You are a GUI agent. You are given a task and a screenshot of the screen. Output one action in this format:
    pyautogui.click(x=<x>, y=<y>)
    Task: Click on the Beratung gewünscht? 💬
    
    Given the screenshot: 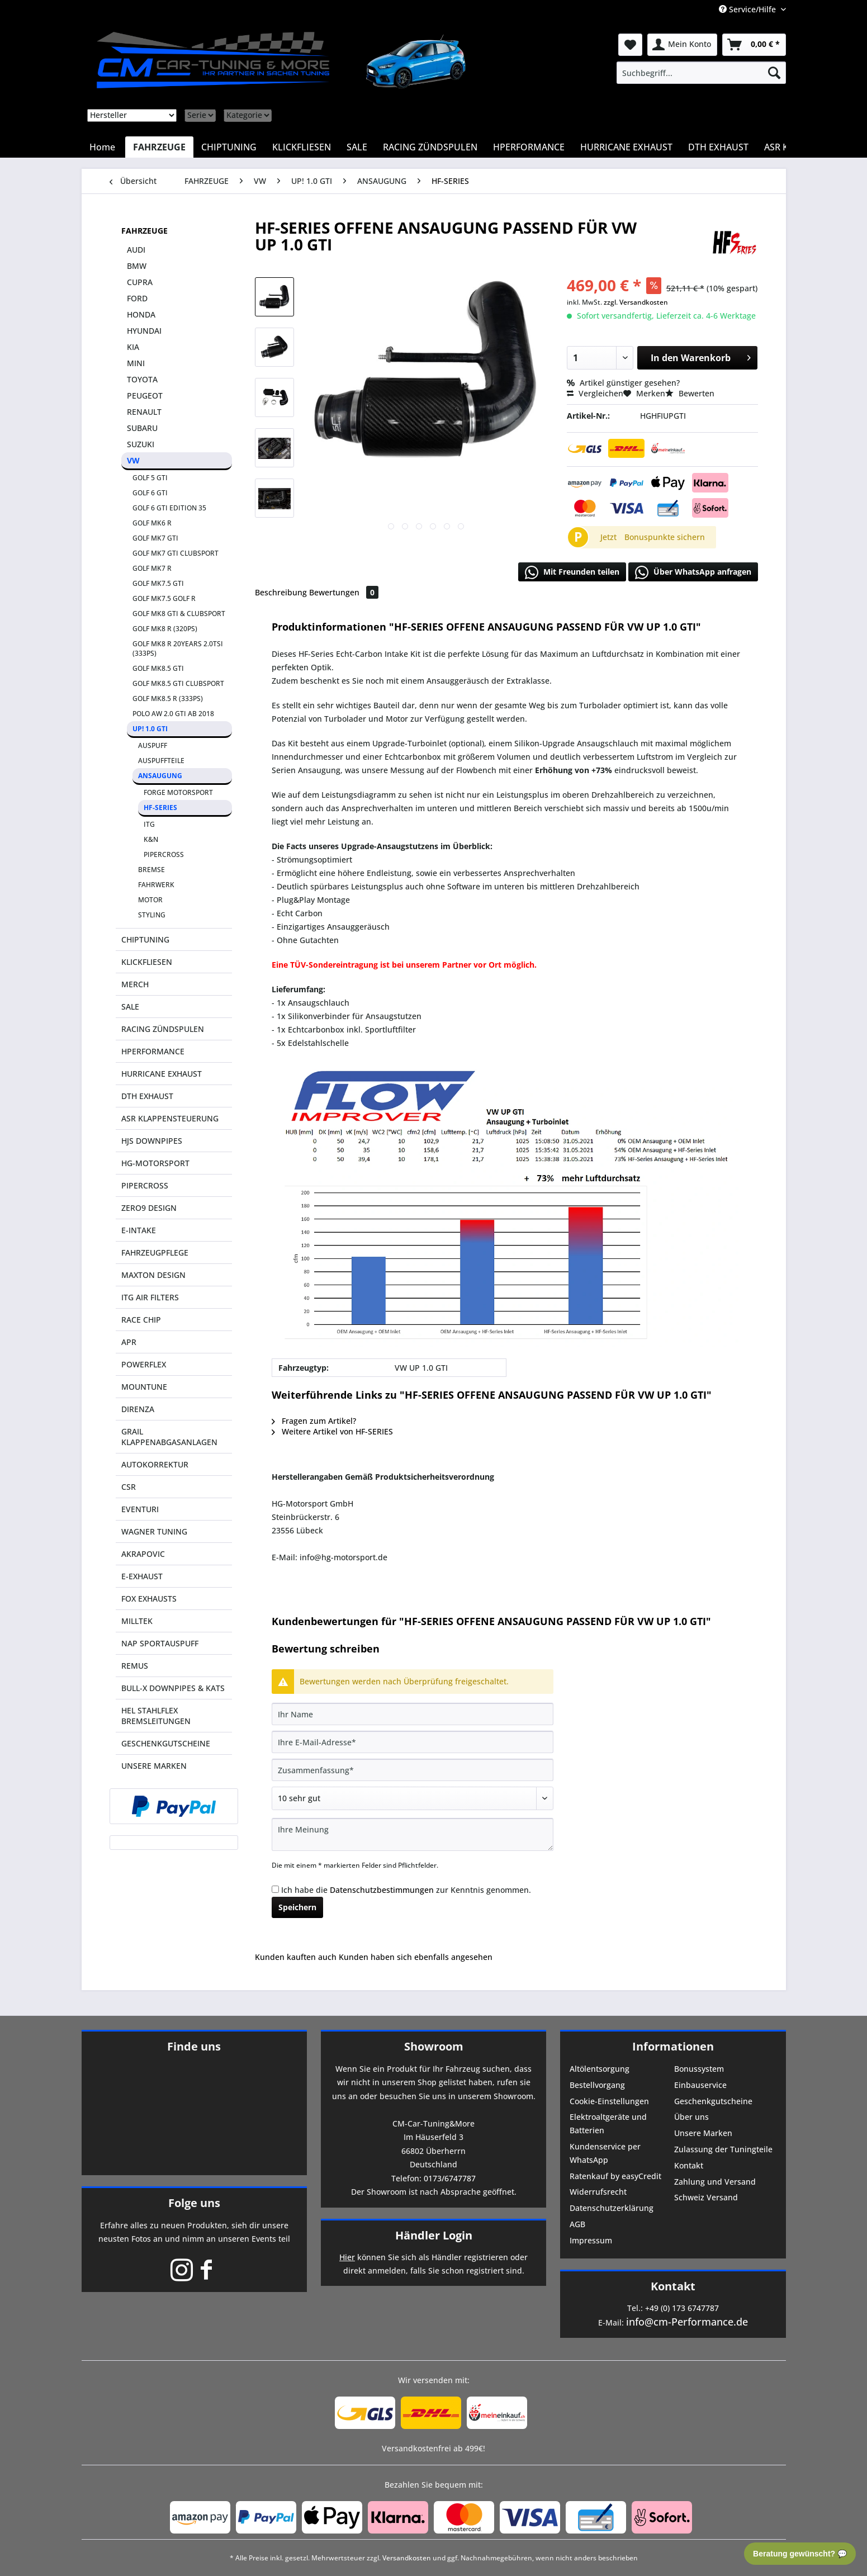 What is the action you would take?
    pyautogui.click(x=800, y=2553)
    